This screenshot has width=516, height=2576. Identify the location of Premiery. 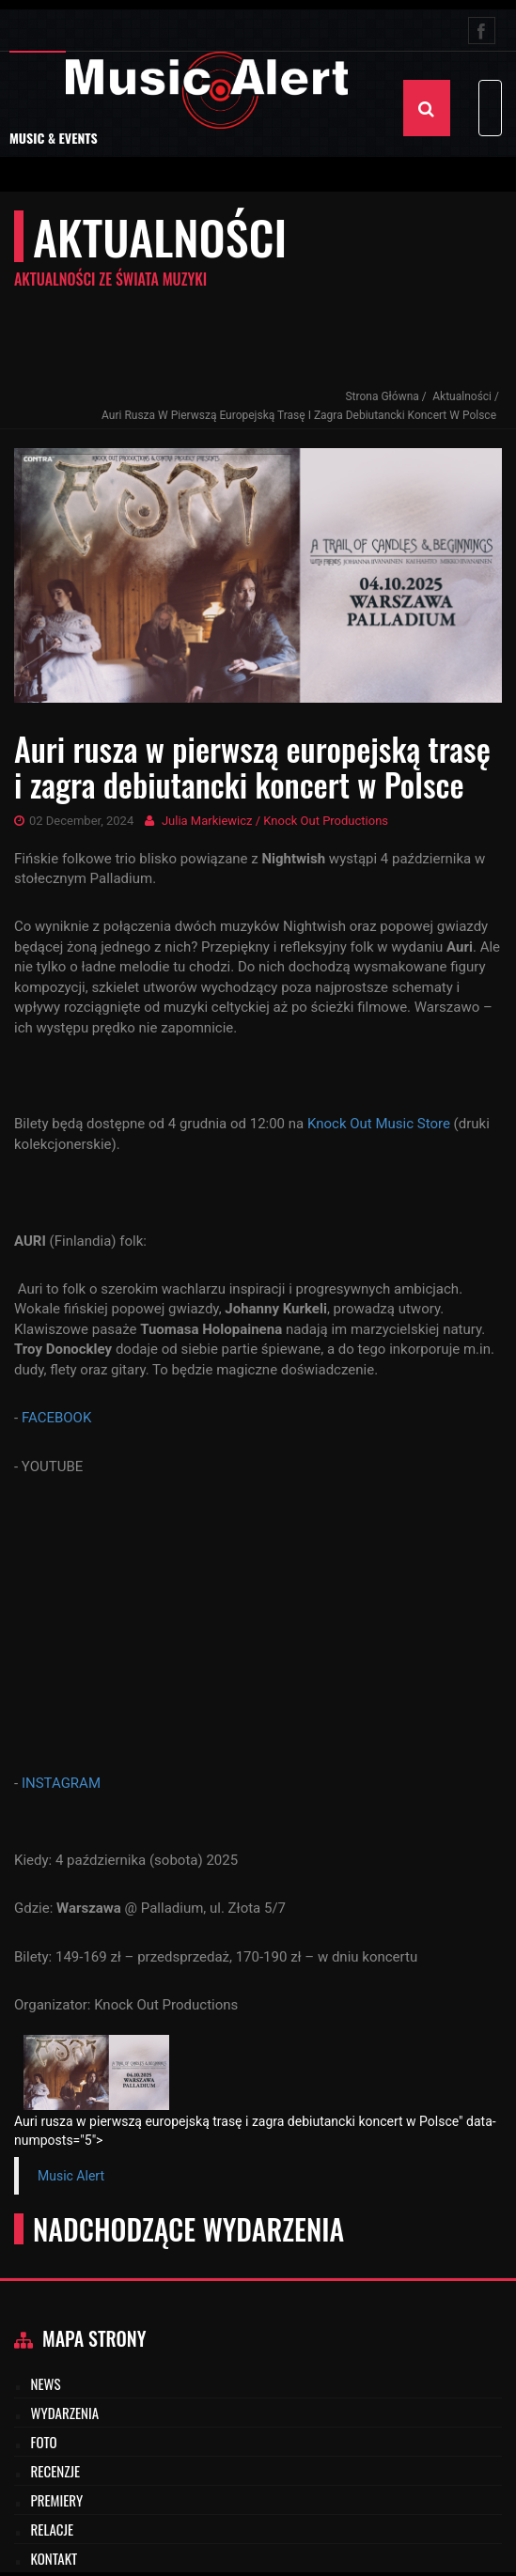
(57, 2500).